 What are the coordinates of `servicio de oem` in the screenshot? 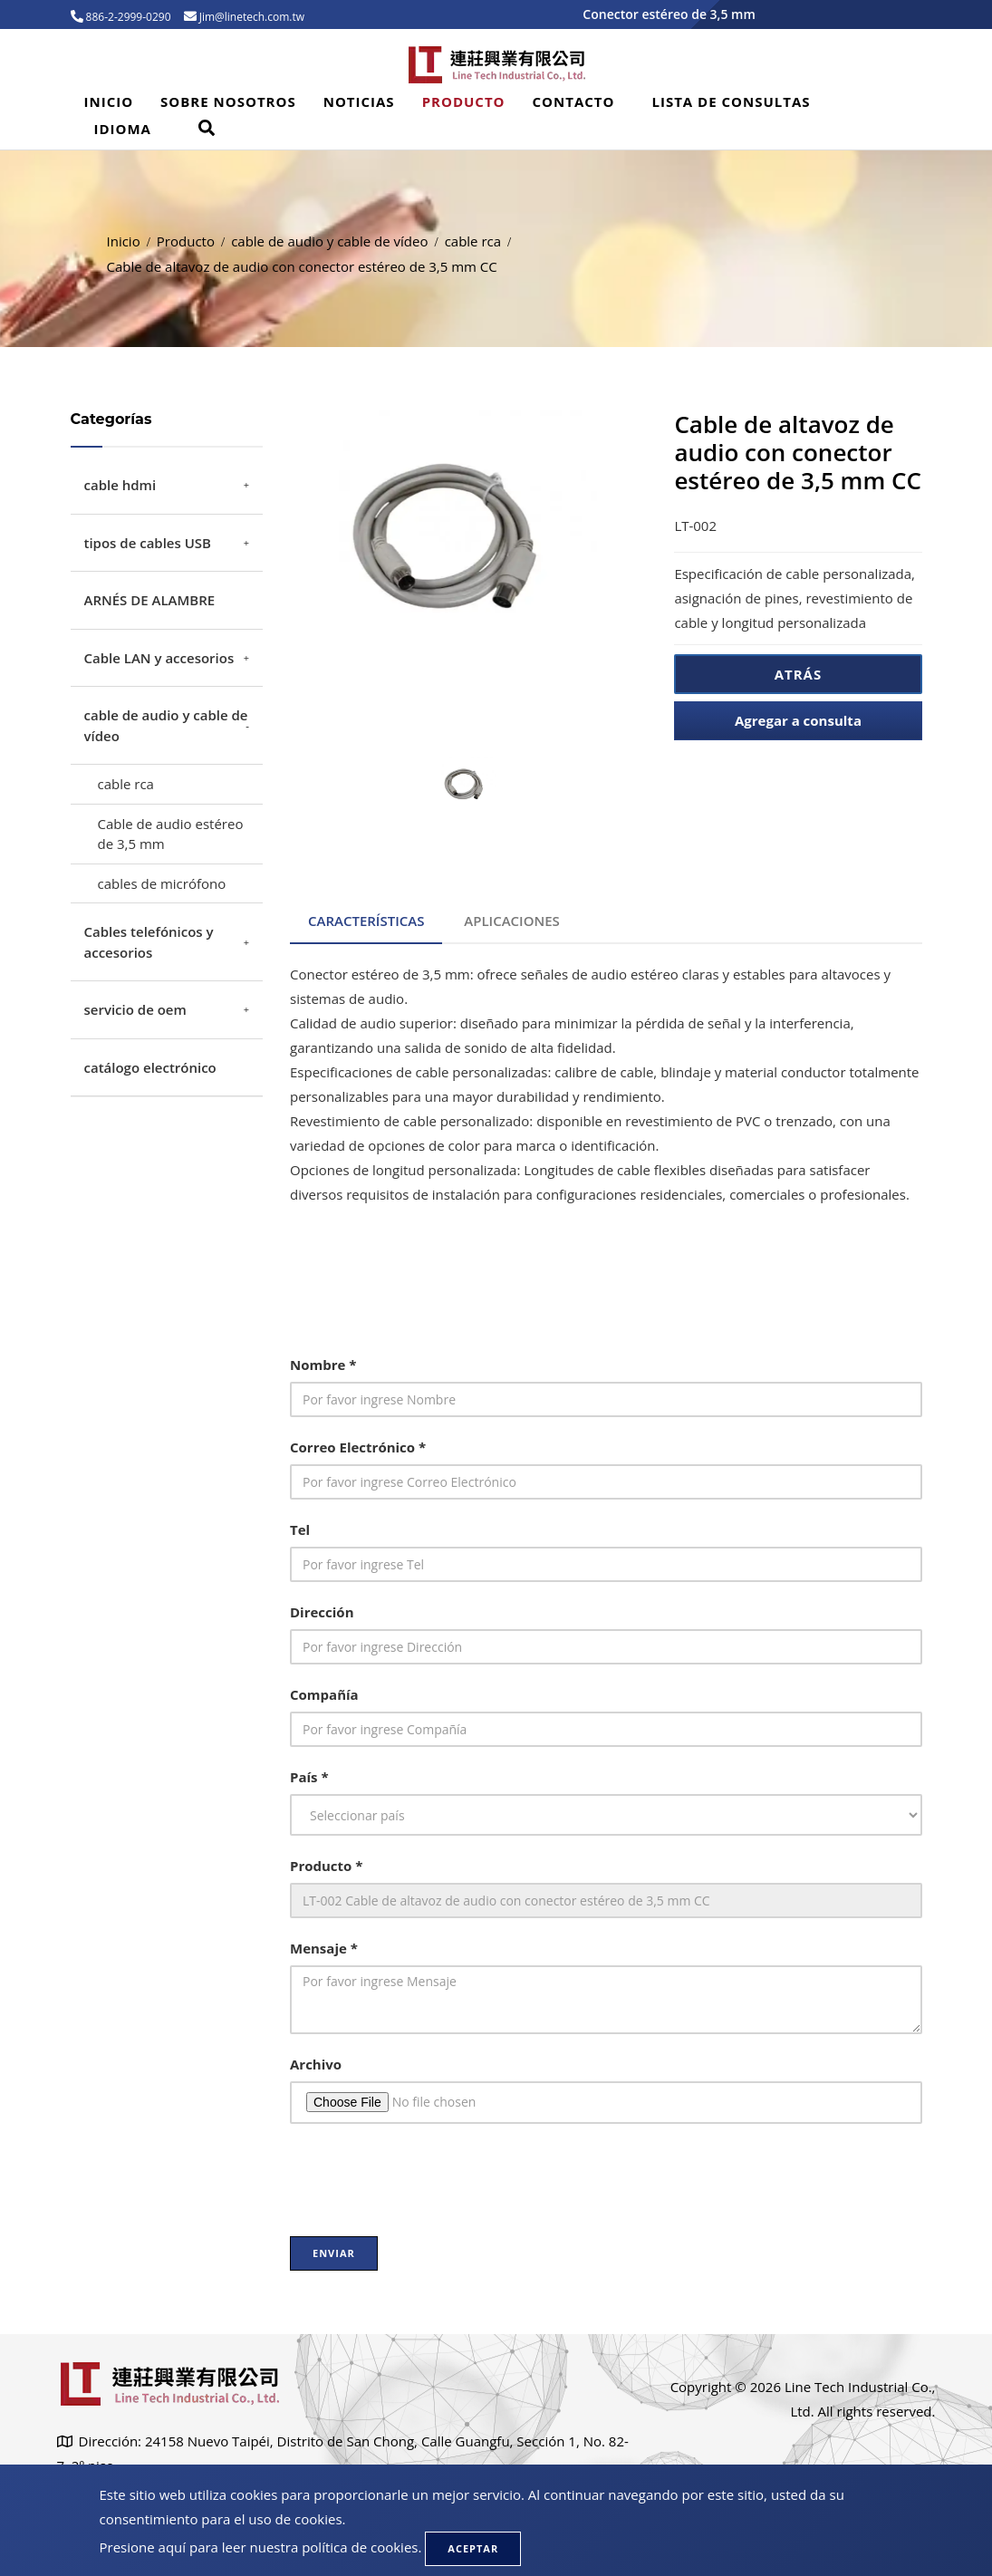 It's located at (135, 1009).